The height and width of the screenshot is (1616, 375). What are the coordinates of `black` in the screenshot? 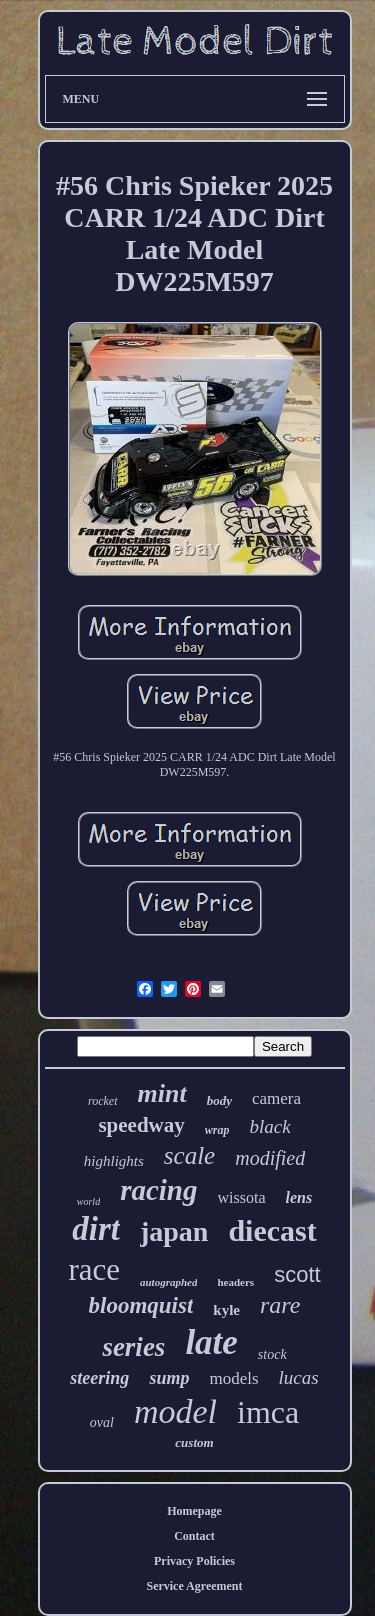 It's located at (269, 1126).